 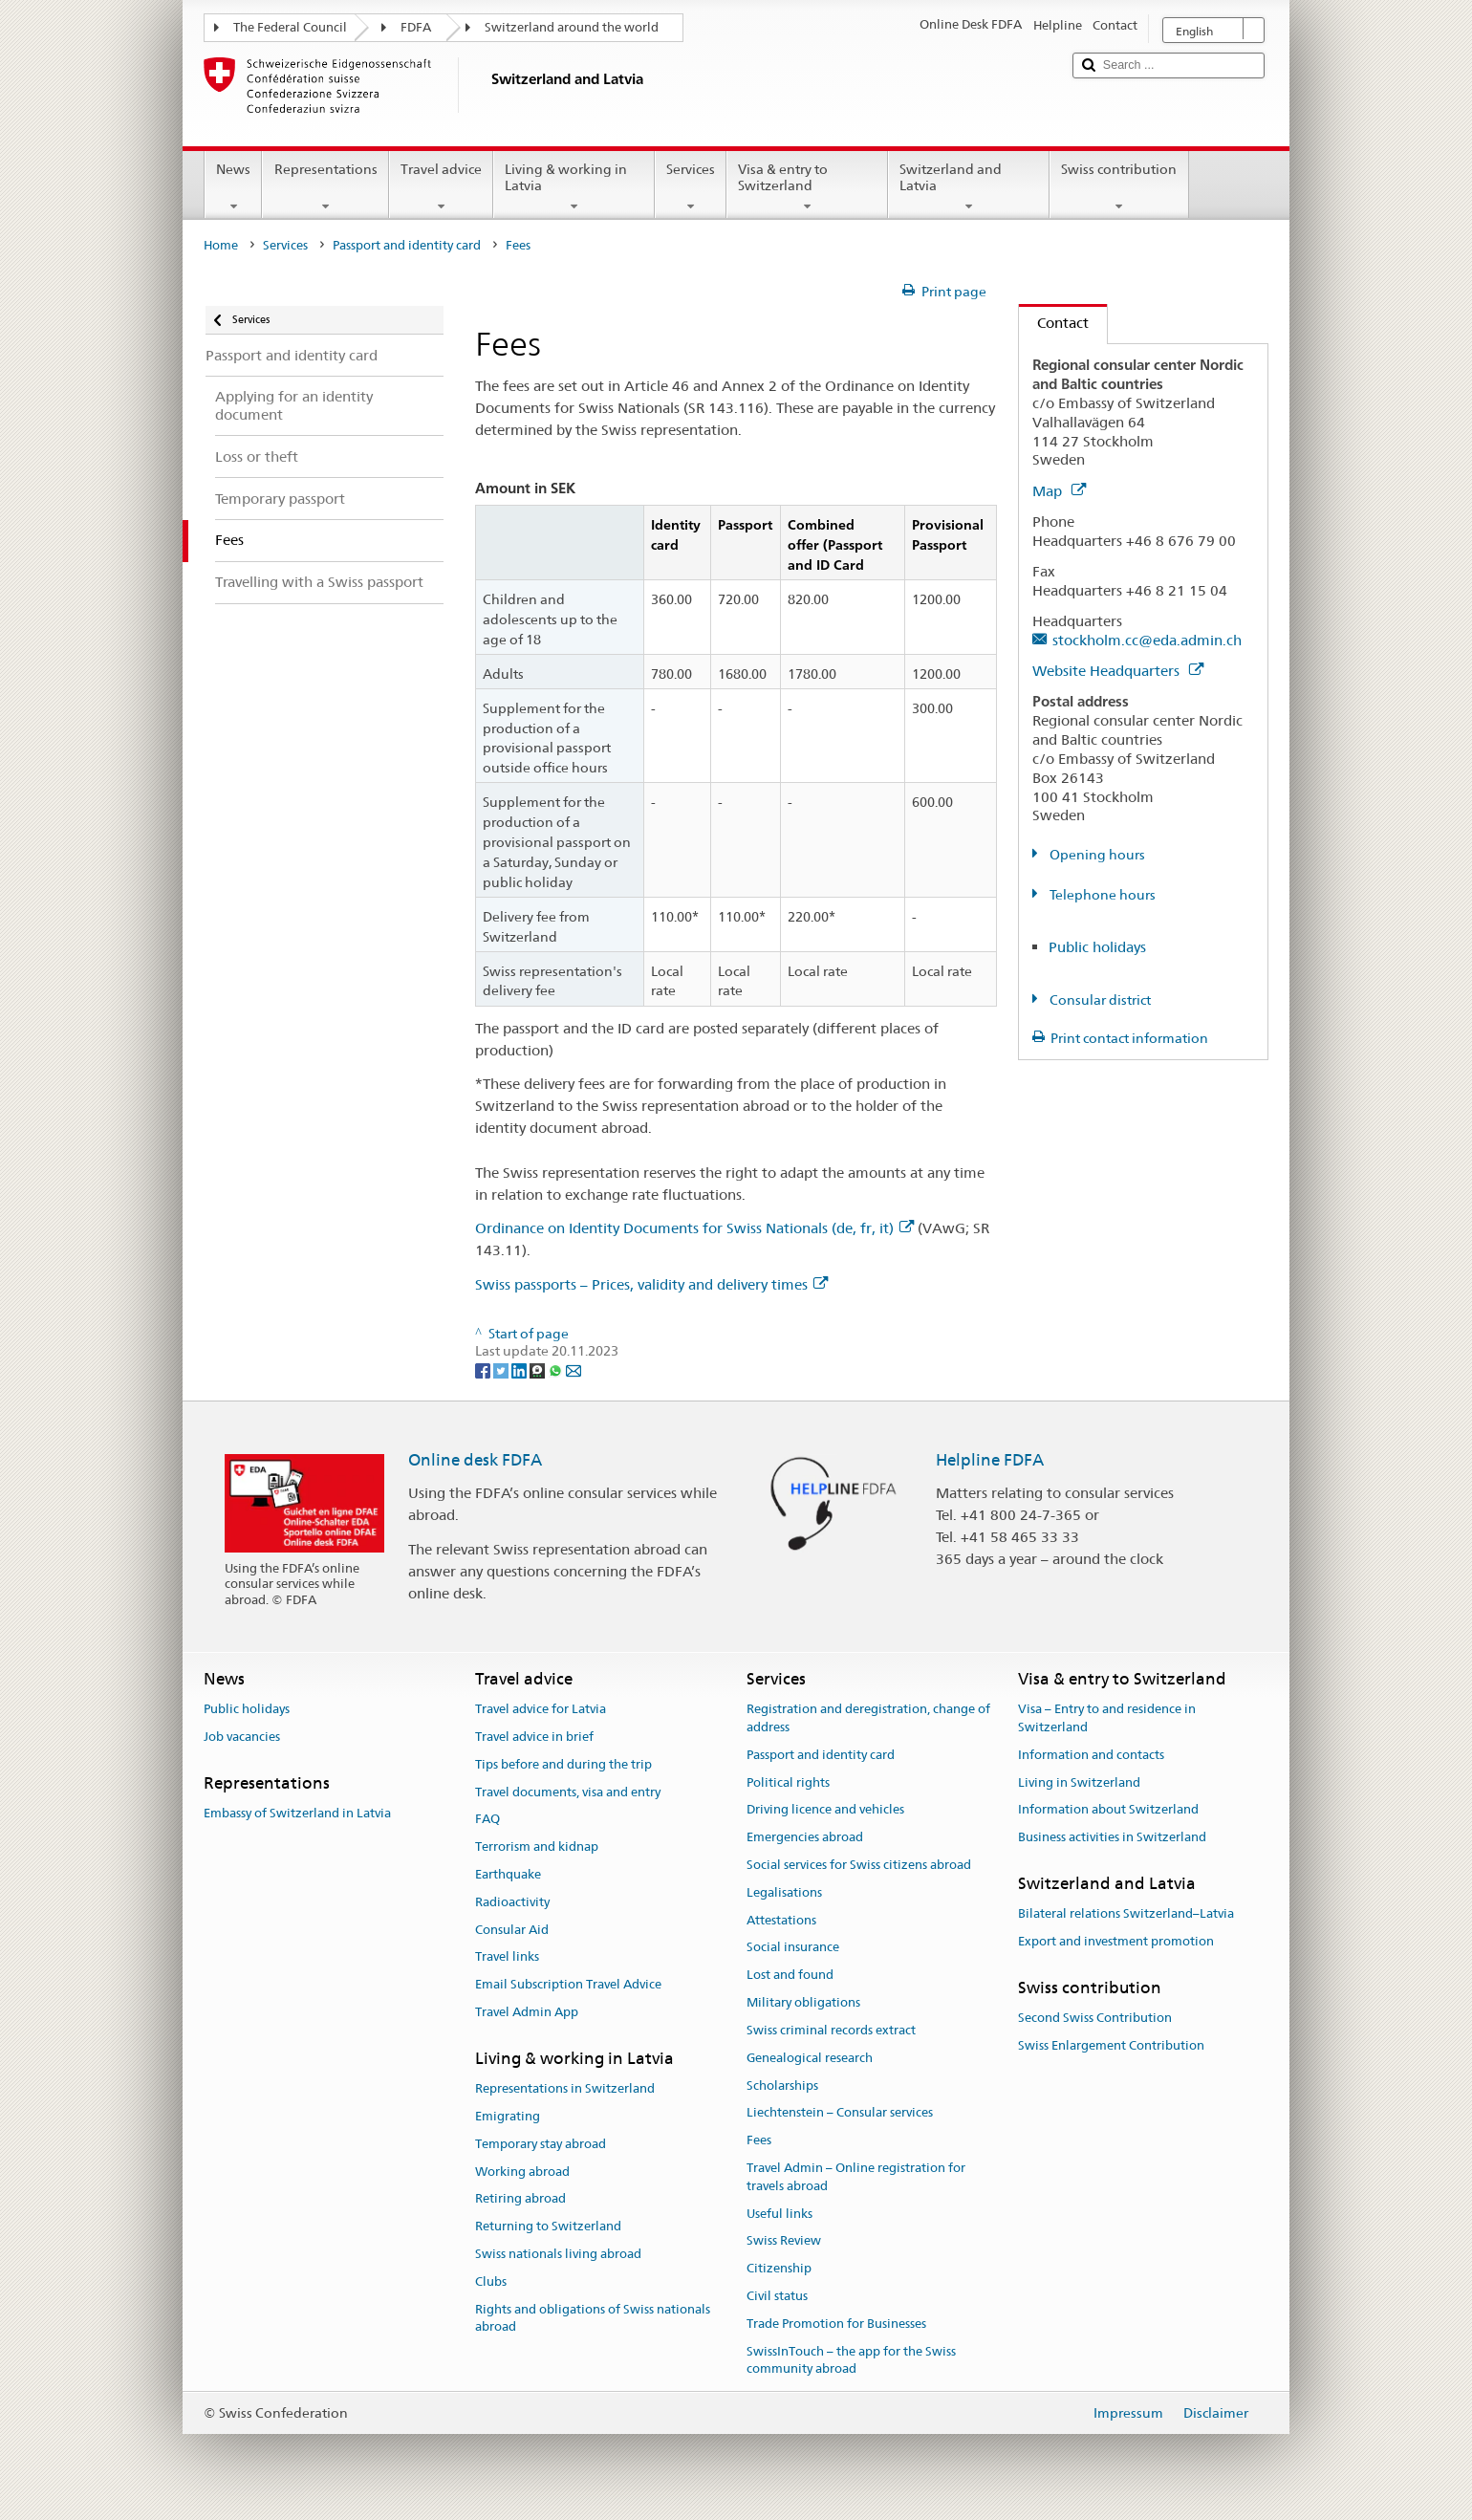 I want to click on Website Headquarters, so click(x=1117, y=671).